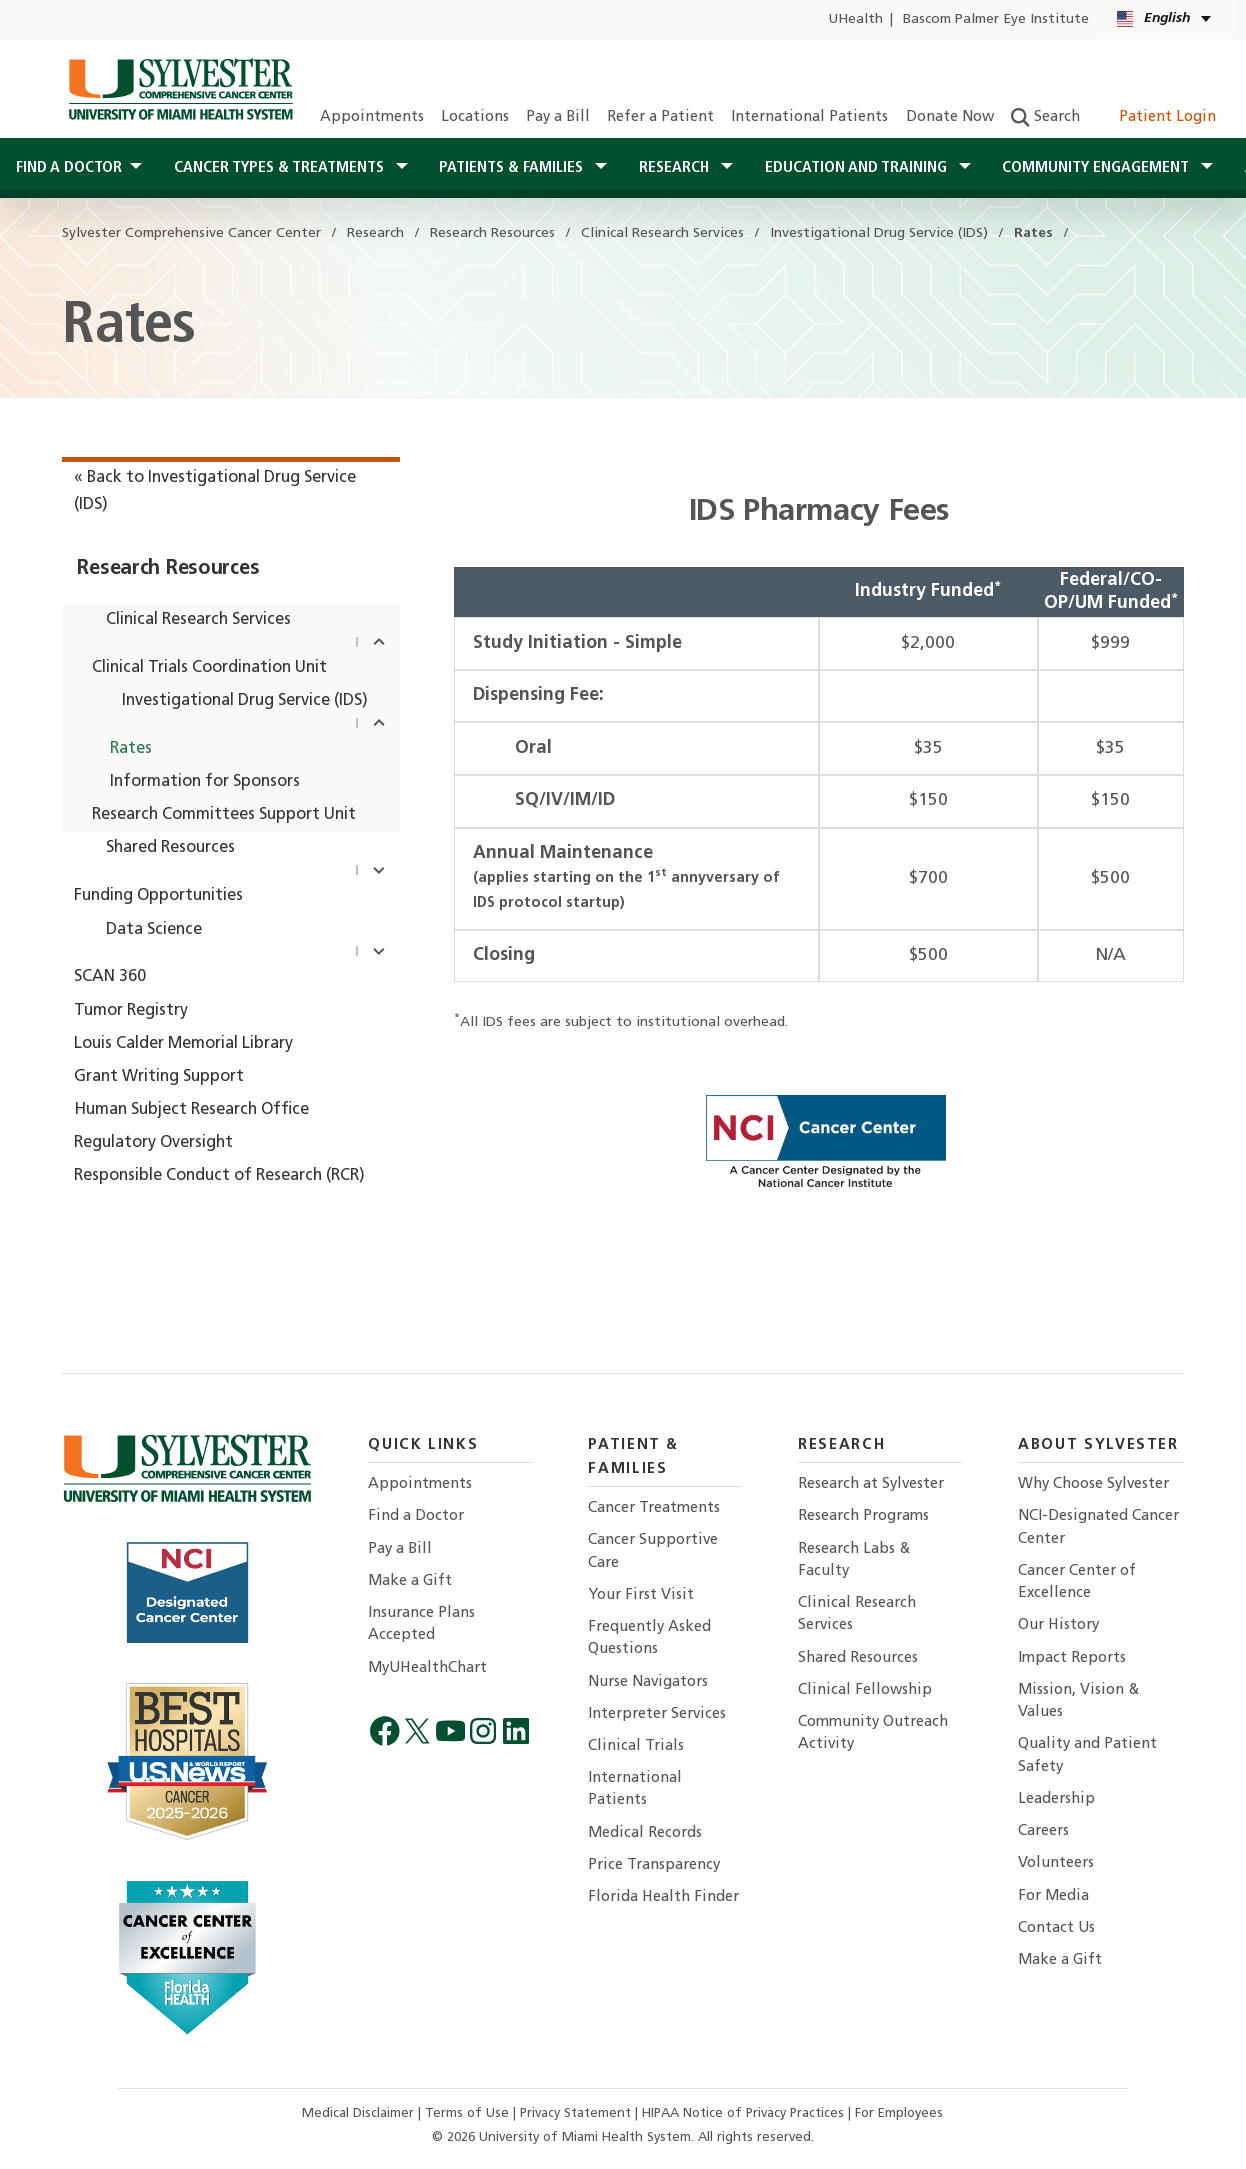 The image size is (1246, 2169). Describe the element at coordinates (641, 1595) in the screenshot. I see `Your First Visit` at that location.